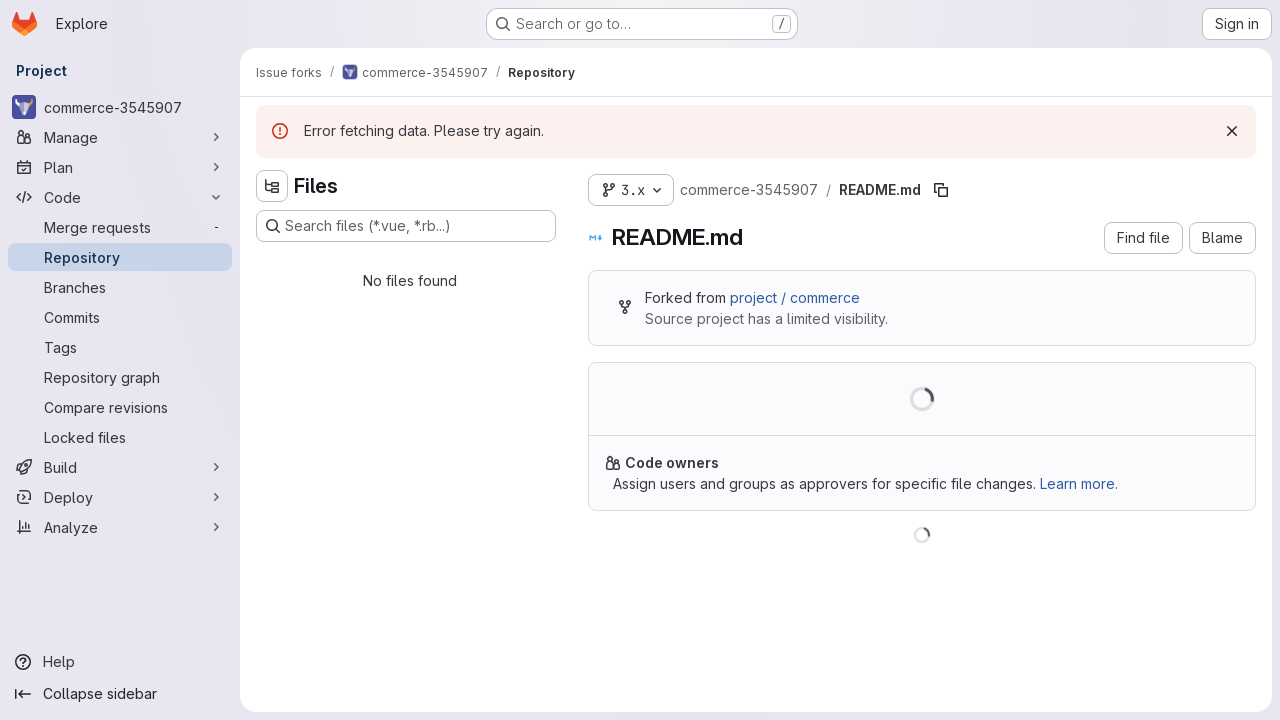 Image resolution: width=1280 pixels, height=720 pixels. I want to click on [Collapse sidebar], so click(120, 694).